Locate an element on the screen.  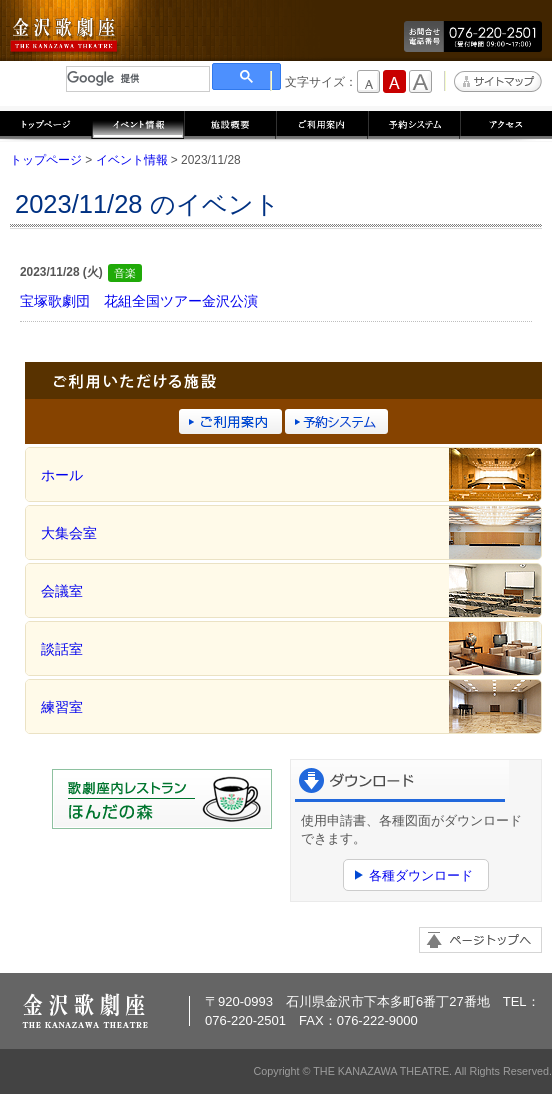
[検索] is located at coordinates (138, 79).